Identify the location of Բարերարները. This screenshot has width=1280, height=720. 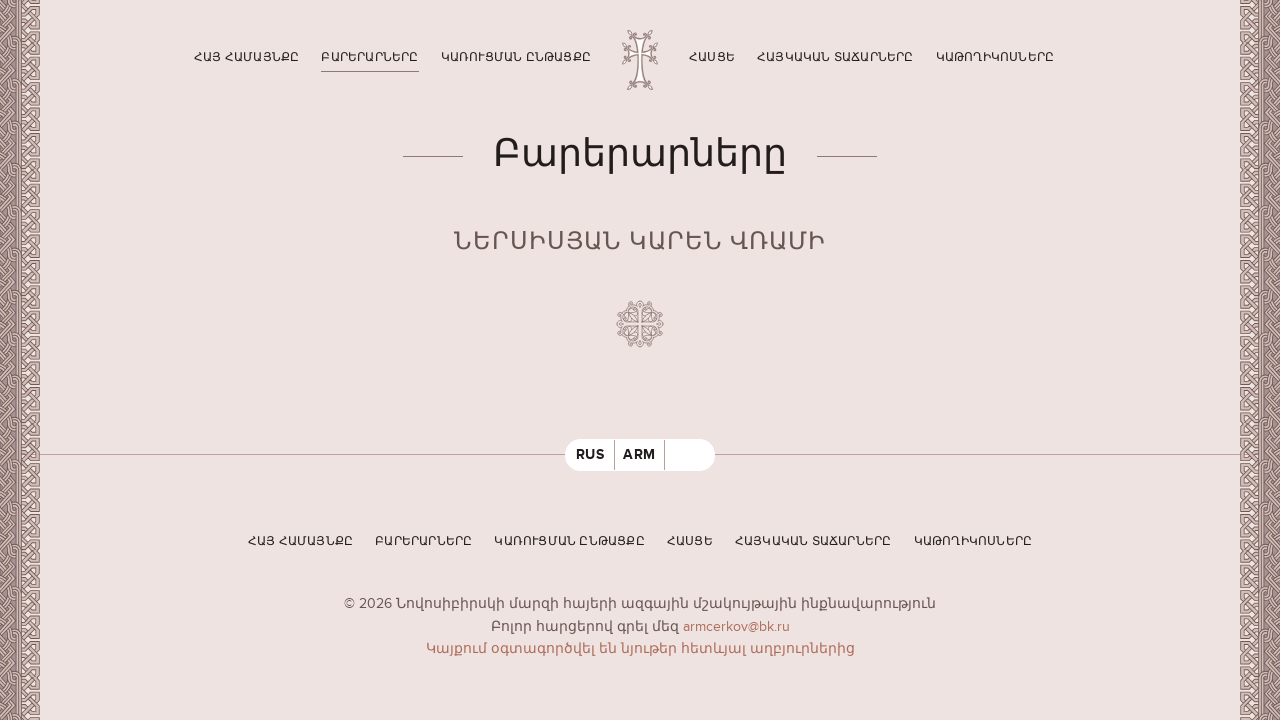
(369, 57).